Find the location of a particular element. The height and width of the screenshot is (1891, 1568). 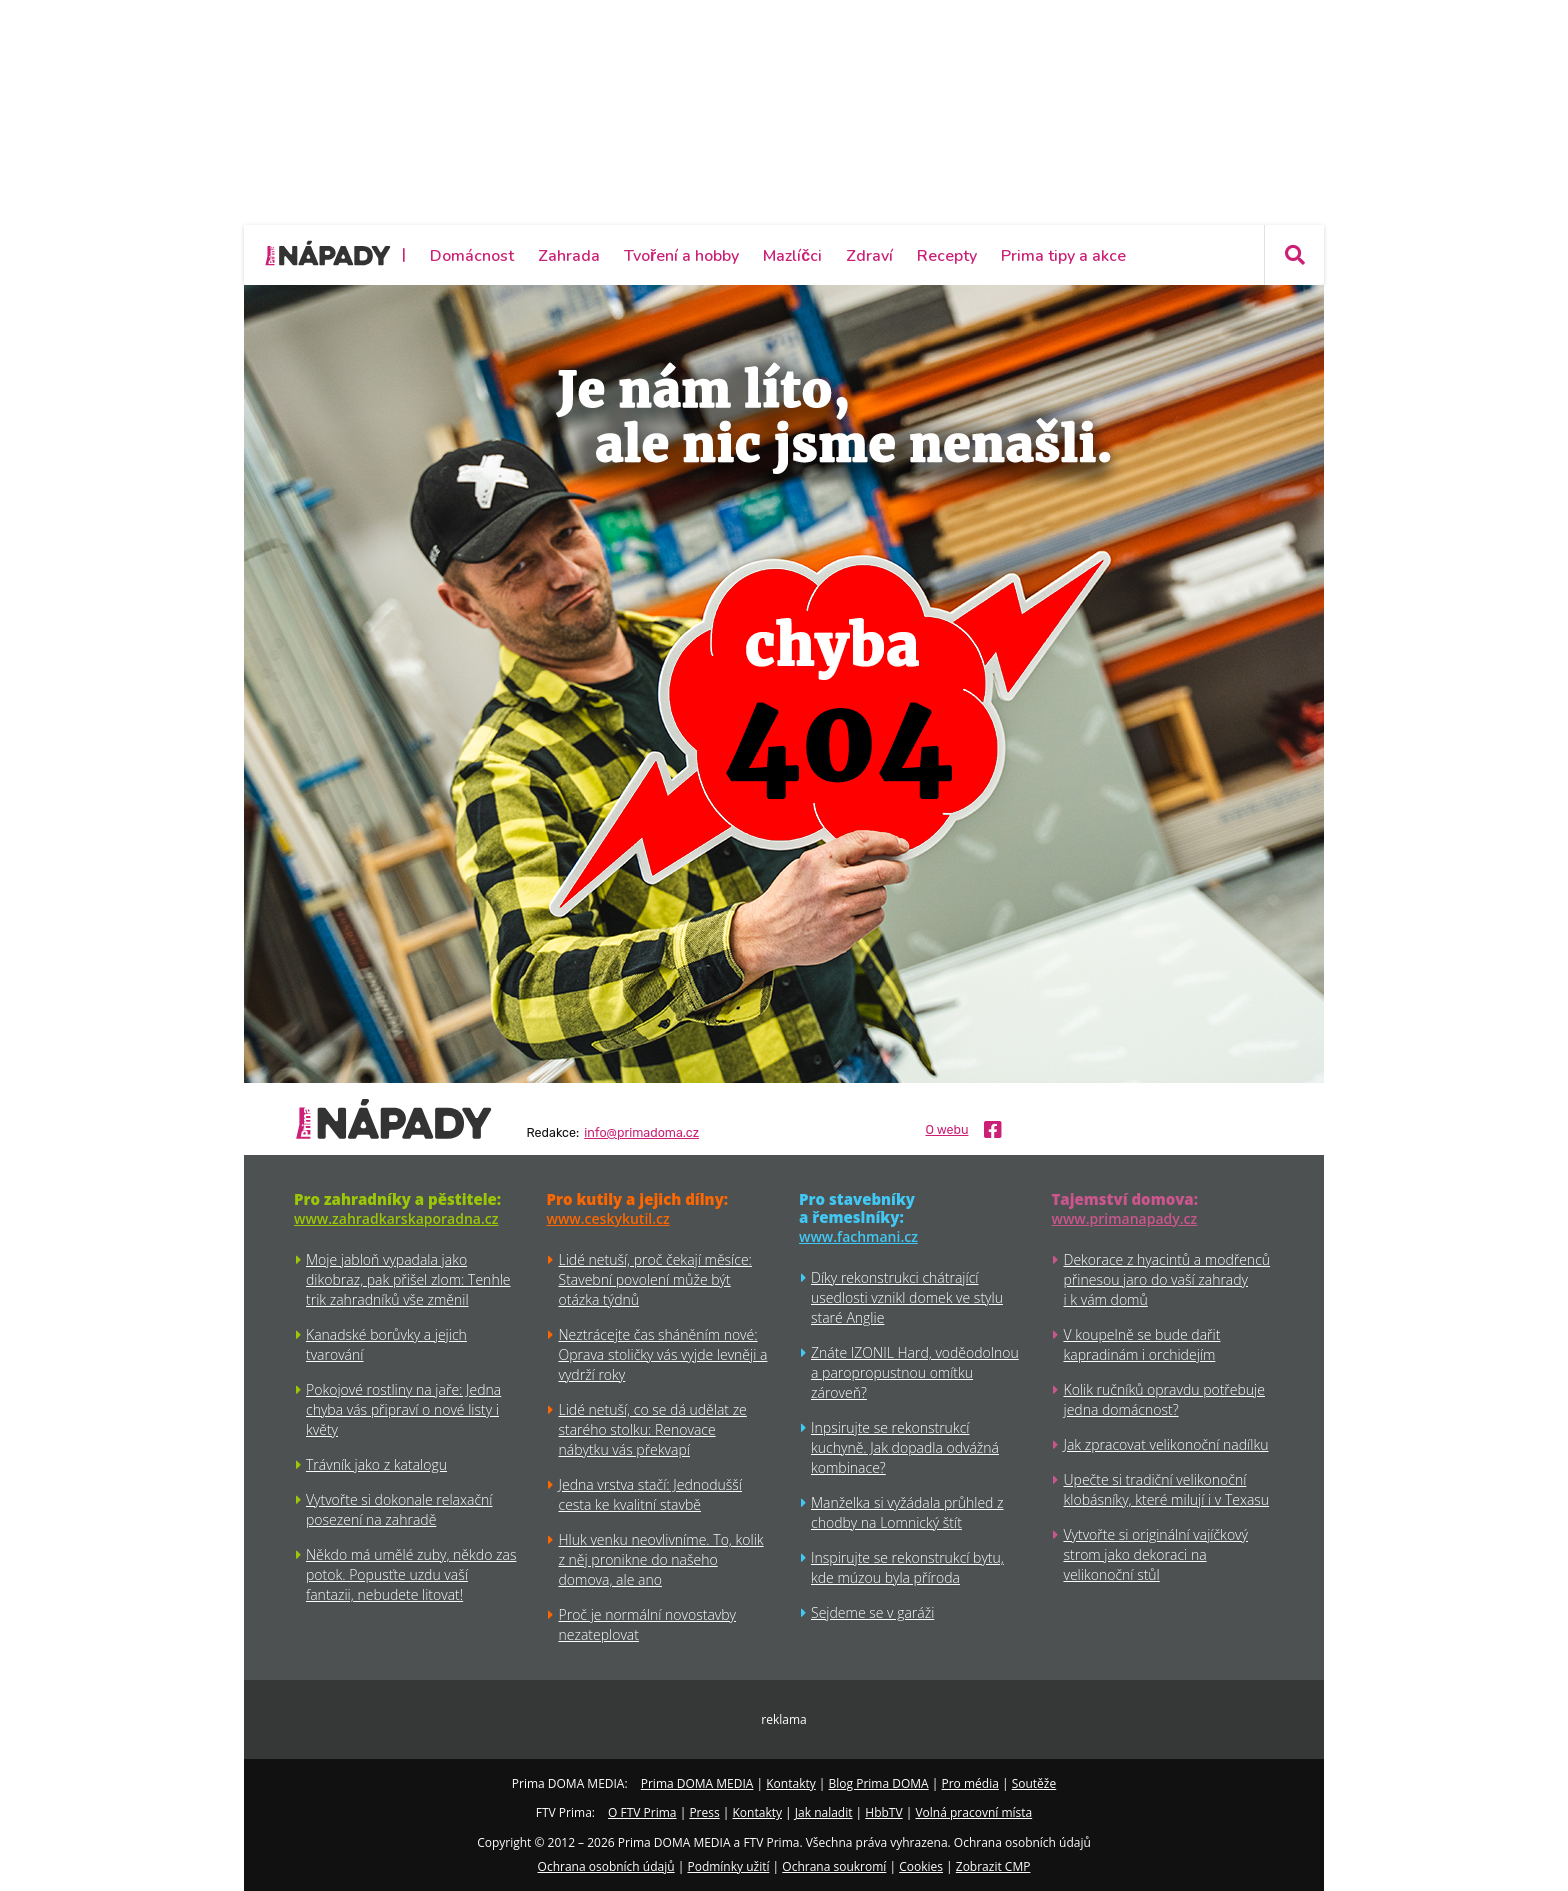

Kolik ručníků opravdu potřebuje jedna domácnost? is located at coordinates (1164, 1399).